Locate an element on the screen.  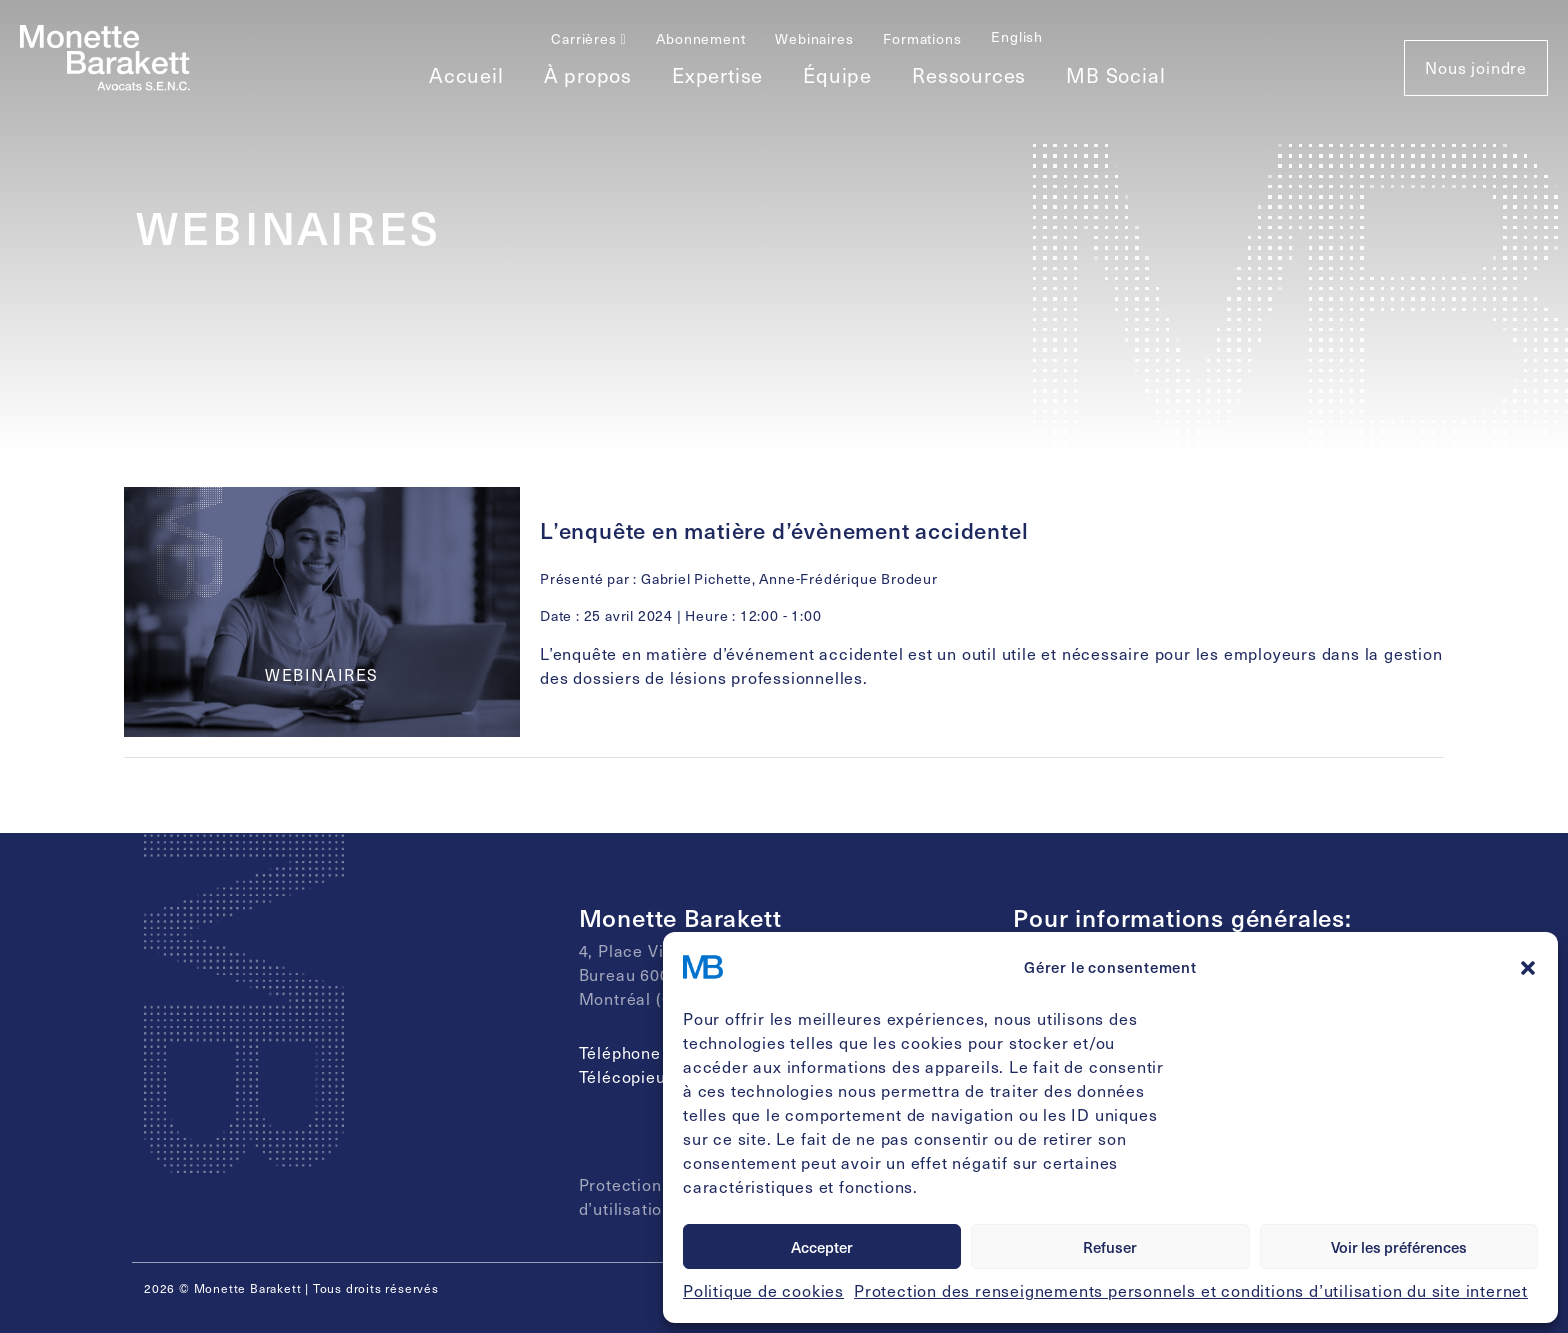
[Passer à English] is located at coordinates (1017, 36).